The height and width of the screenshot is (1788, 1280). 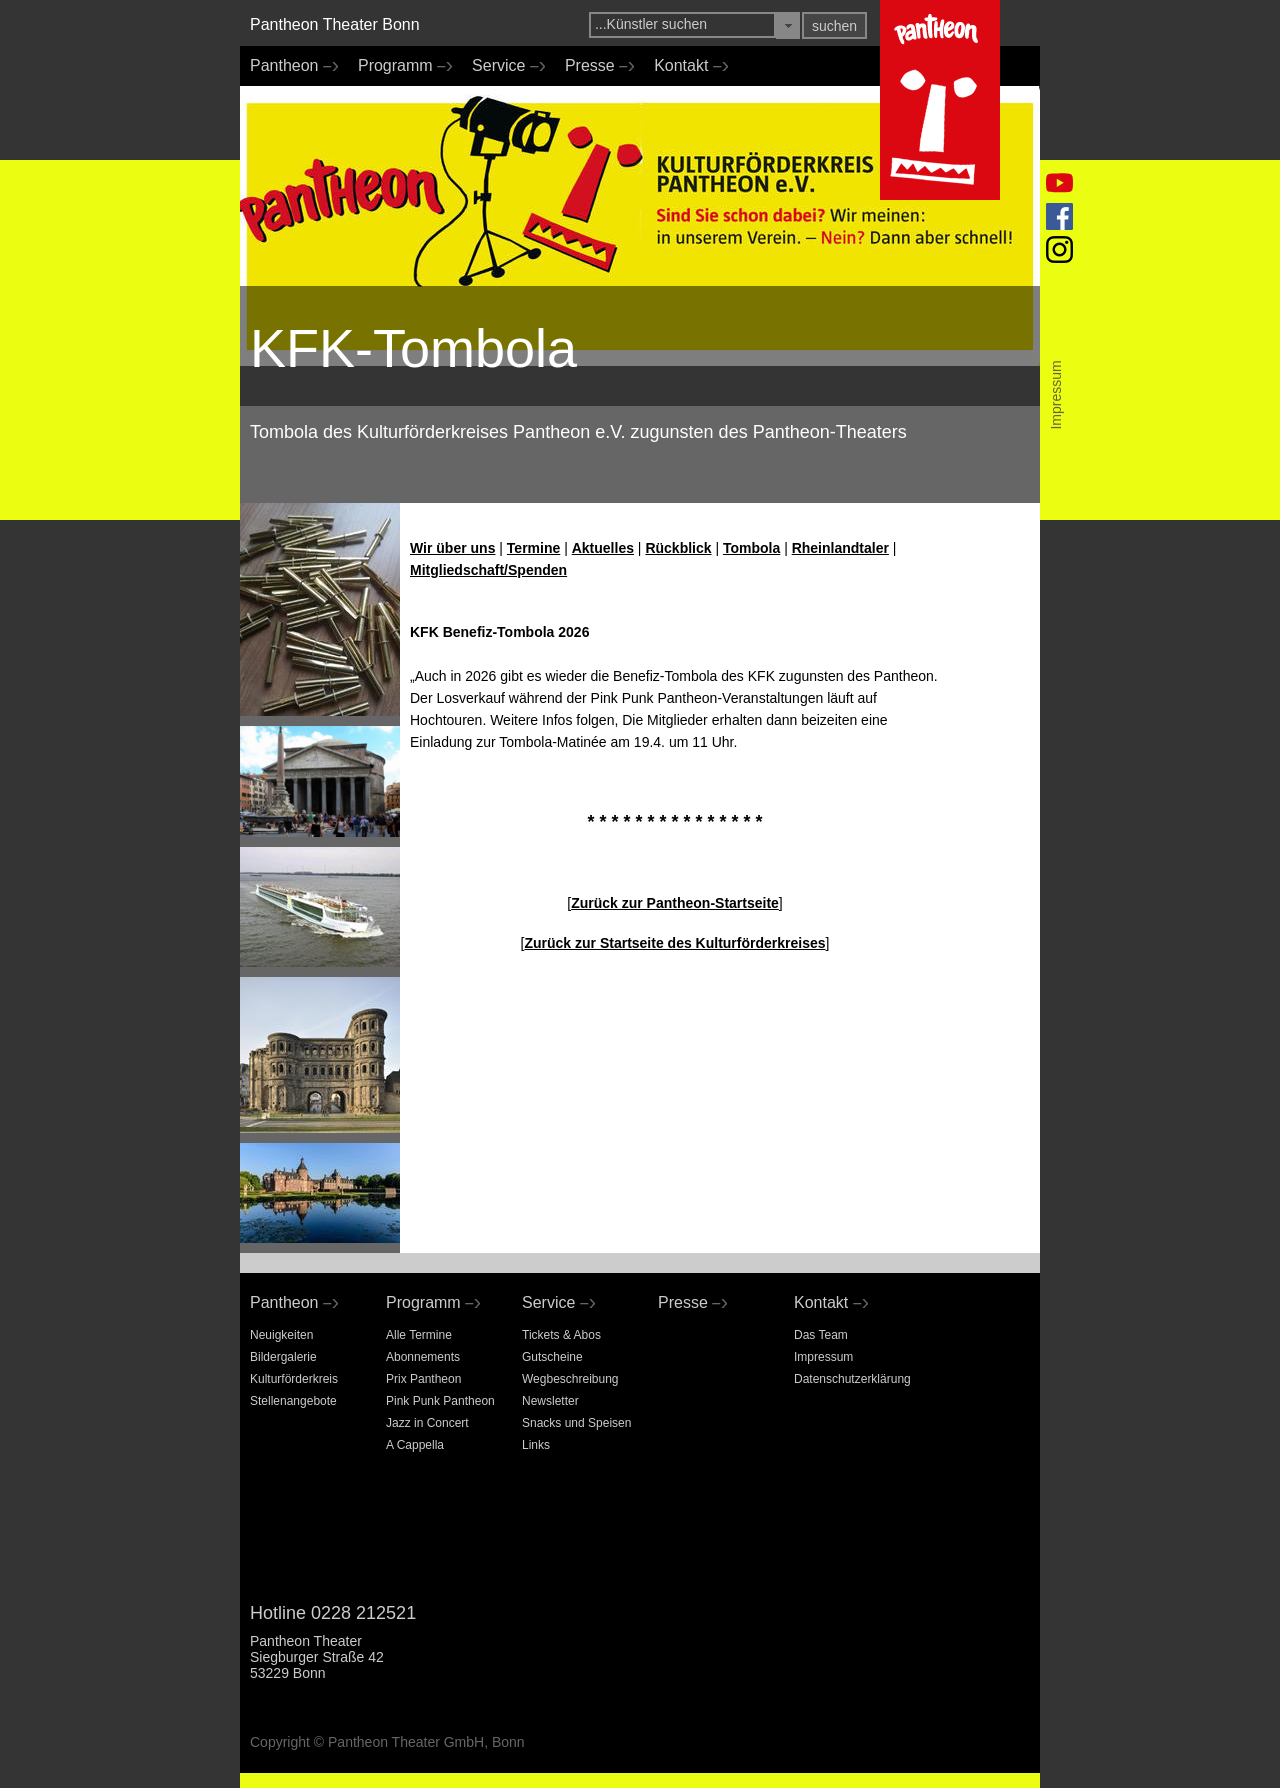 I want to click on Zurück zur Startseite des Kulturförderkreises, so click(x=674, y=943).